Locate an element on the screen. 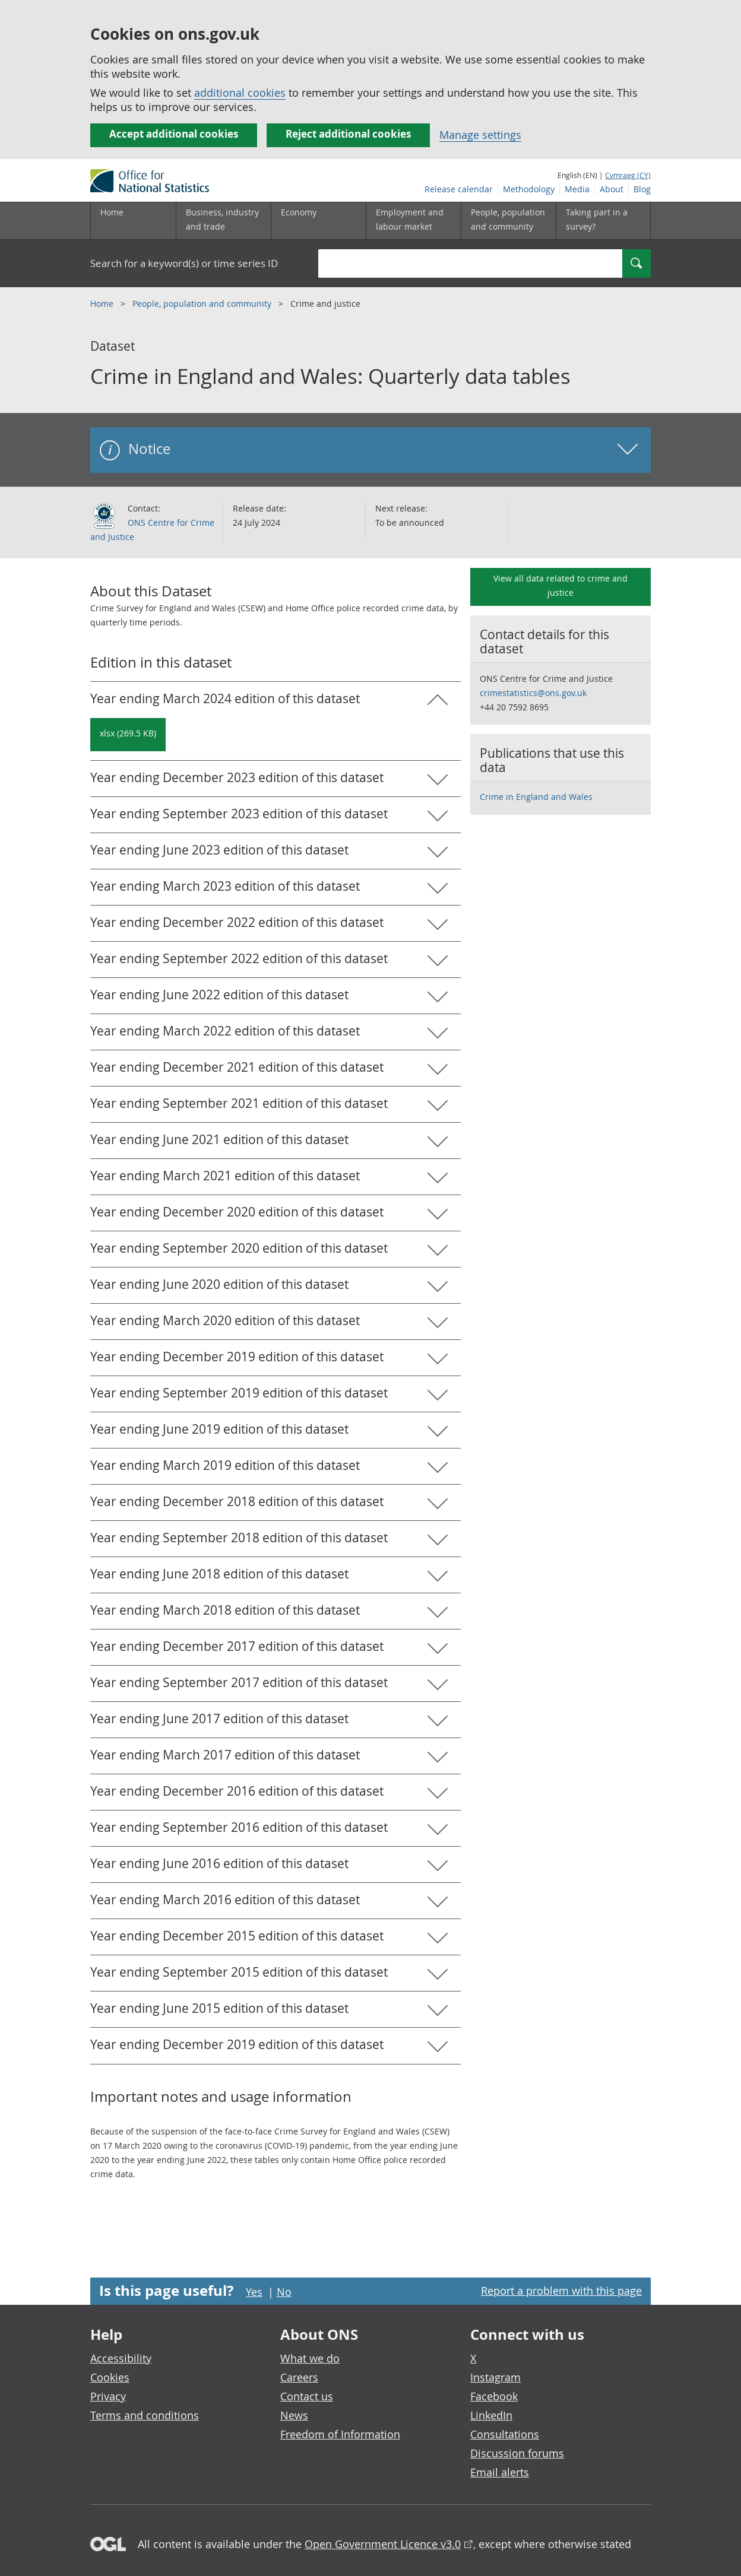 The width and height of the screenshot is (741, 2576). Report a problem with this page is located at coordinates (561, 2290).